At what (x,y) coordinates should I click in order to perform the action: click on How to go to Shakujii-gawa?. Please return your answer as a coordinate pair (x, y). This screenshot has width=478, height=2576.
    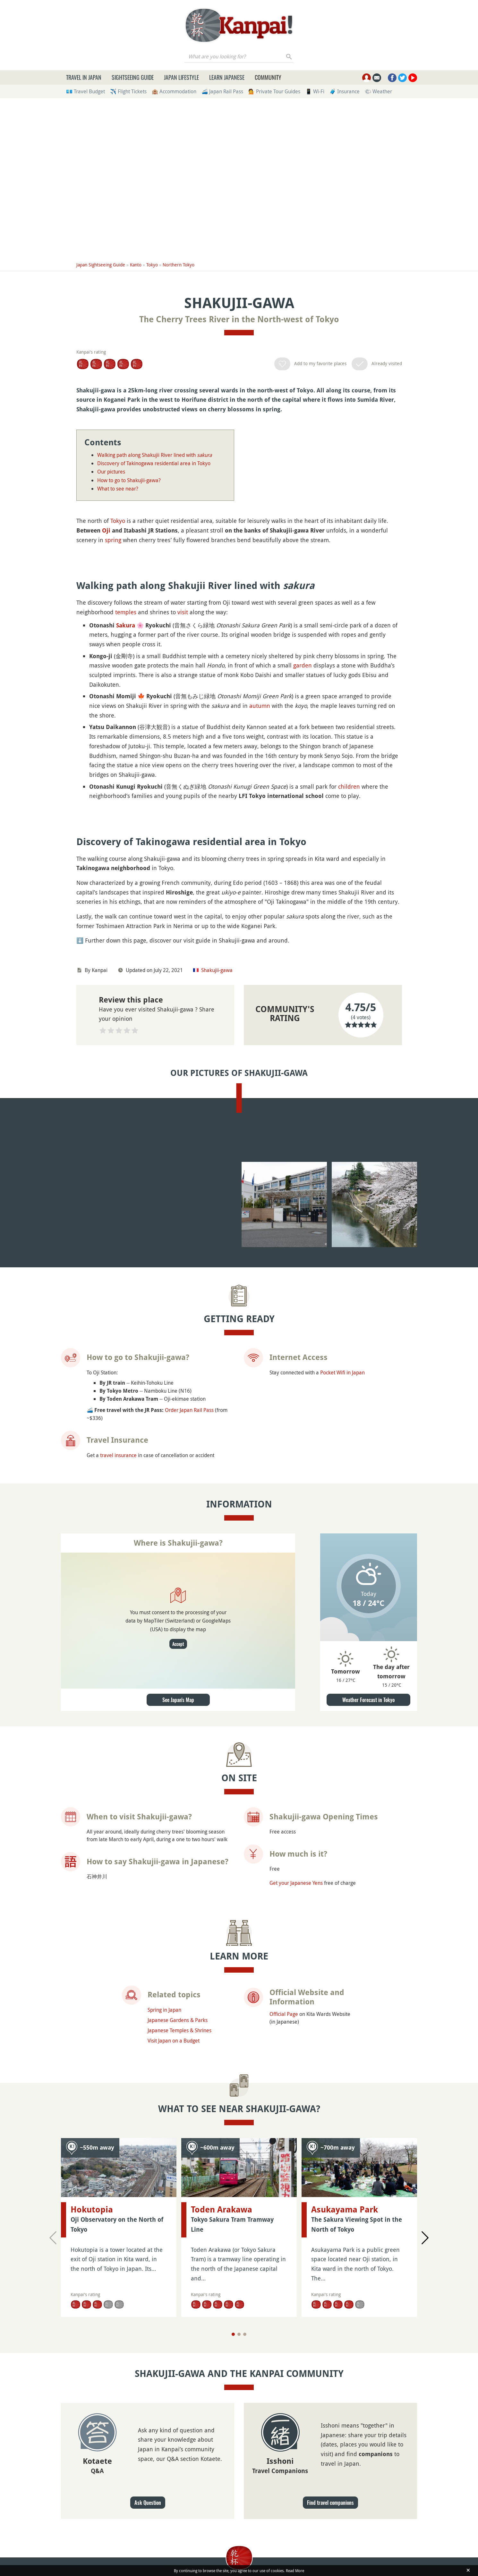
    Looking at the image, I should click on (129, 480).